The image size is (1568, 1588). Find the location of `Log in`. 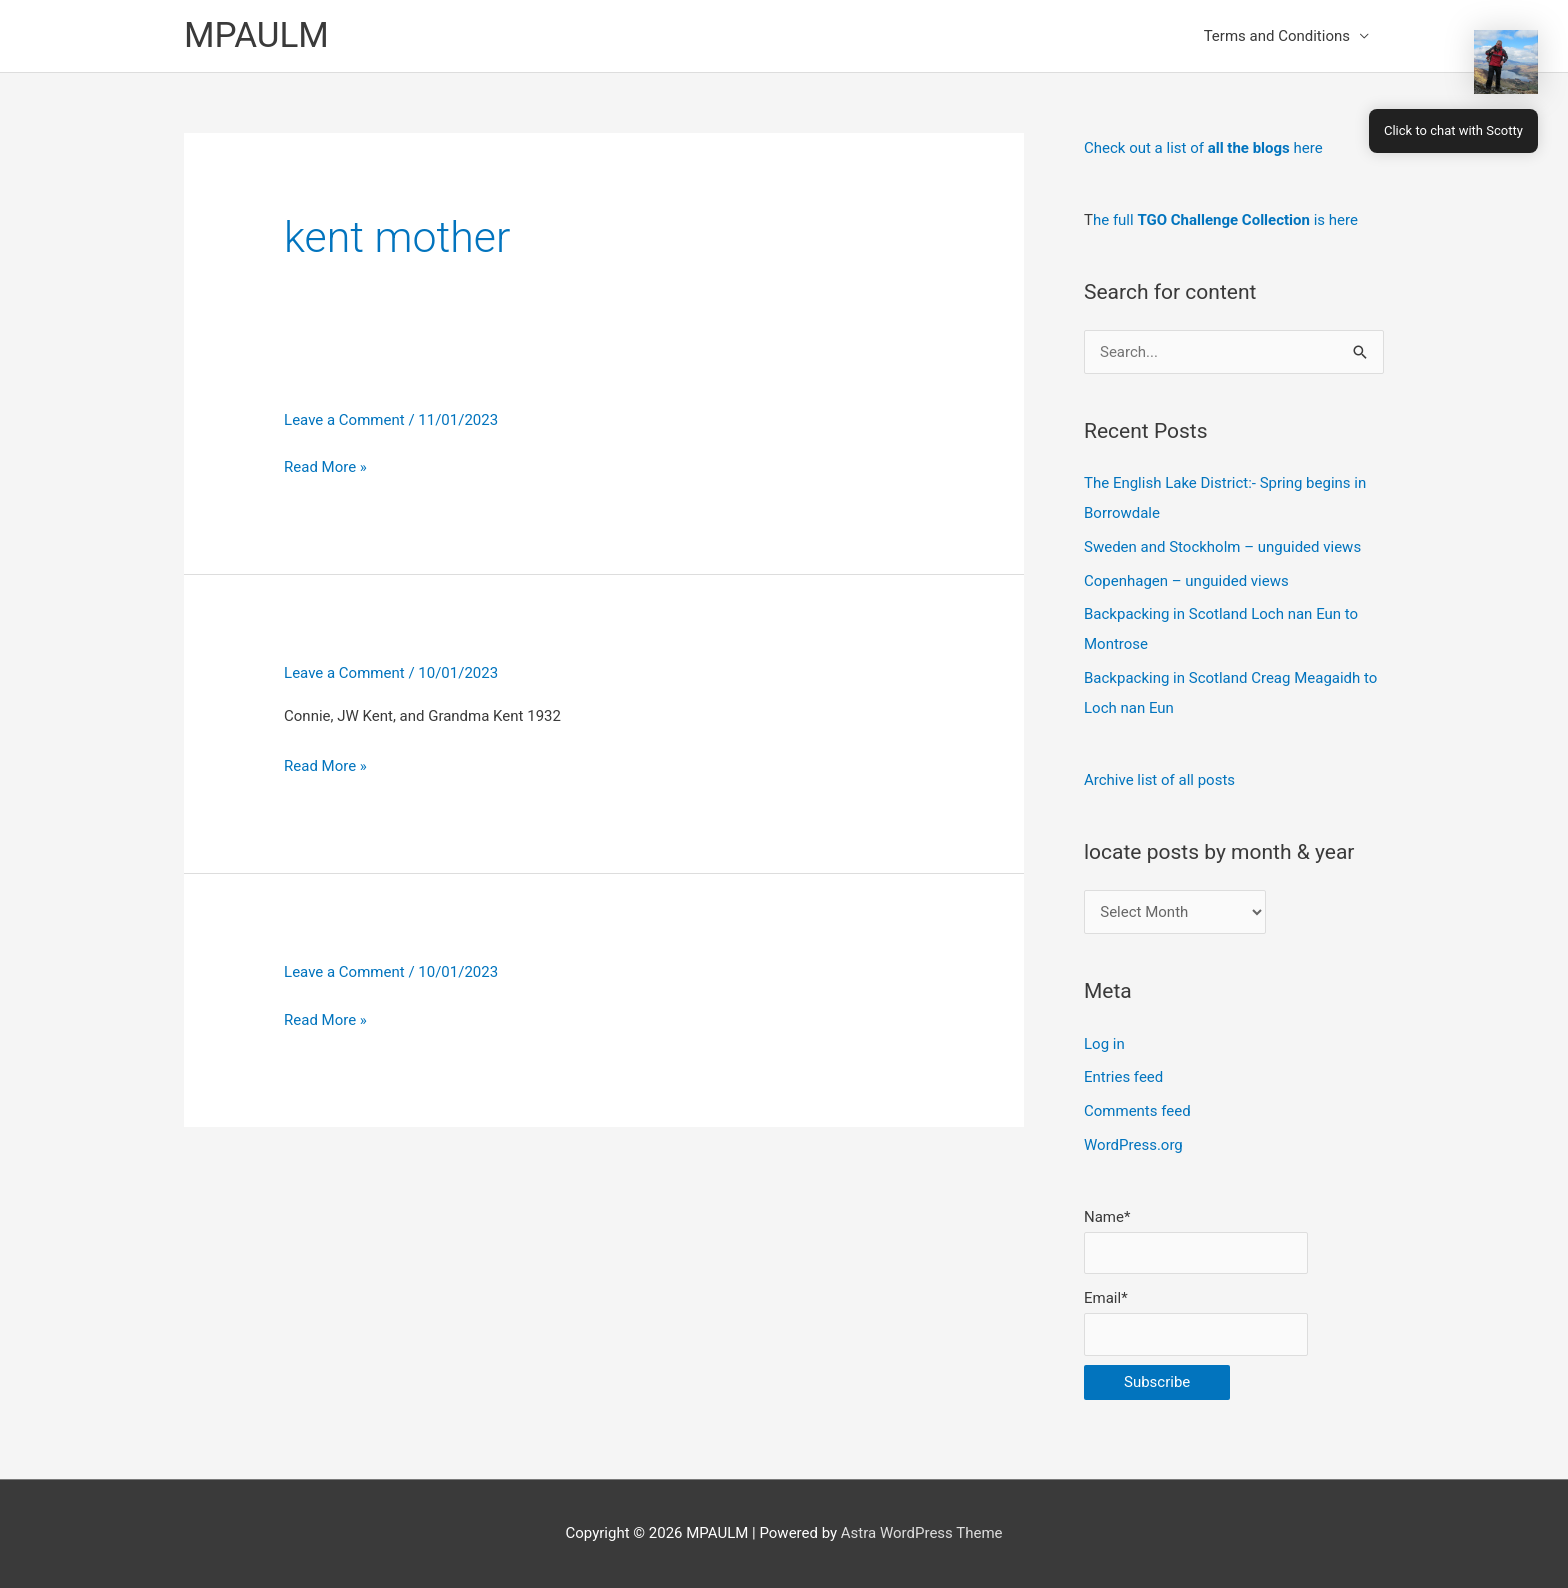

Log in is located at coordinates (1104, 1044).